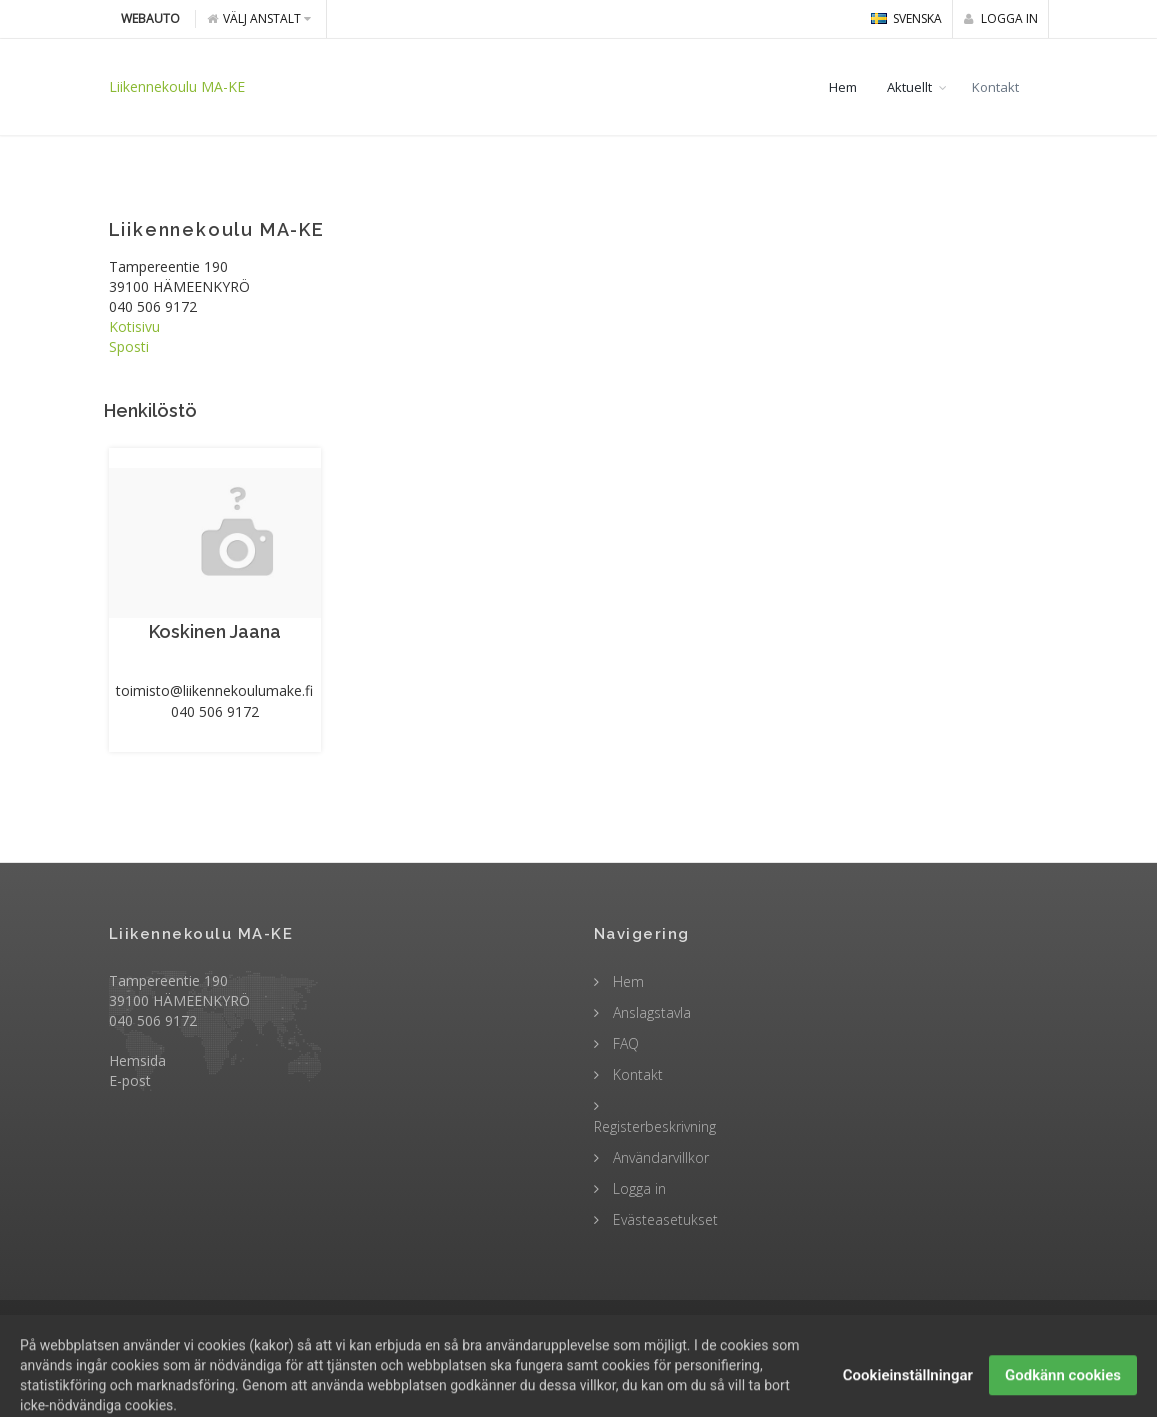 This screenshot has width=1157, height=1417. Describe the element at coordinates (995, 87) in the screenshot. I see `Kontakt` at that location.